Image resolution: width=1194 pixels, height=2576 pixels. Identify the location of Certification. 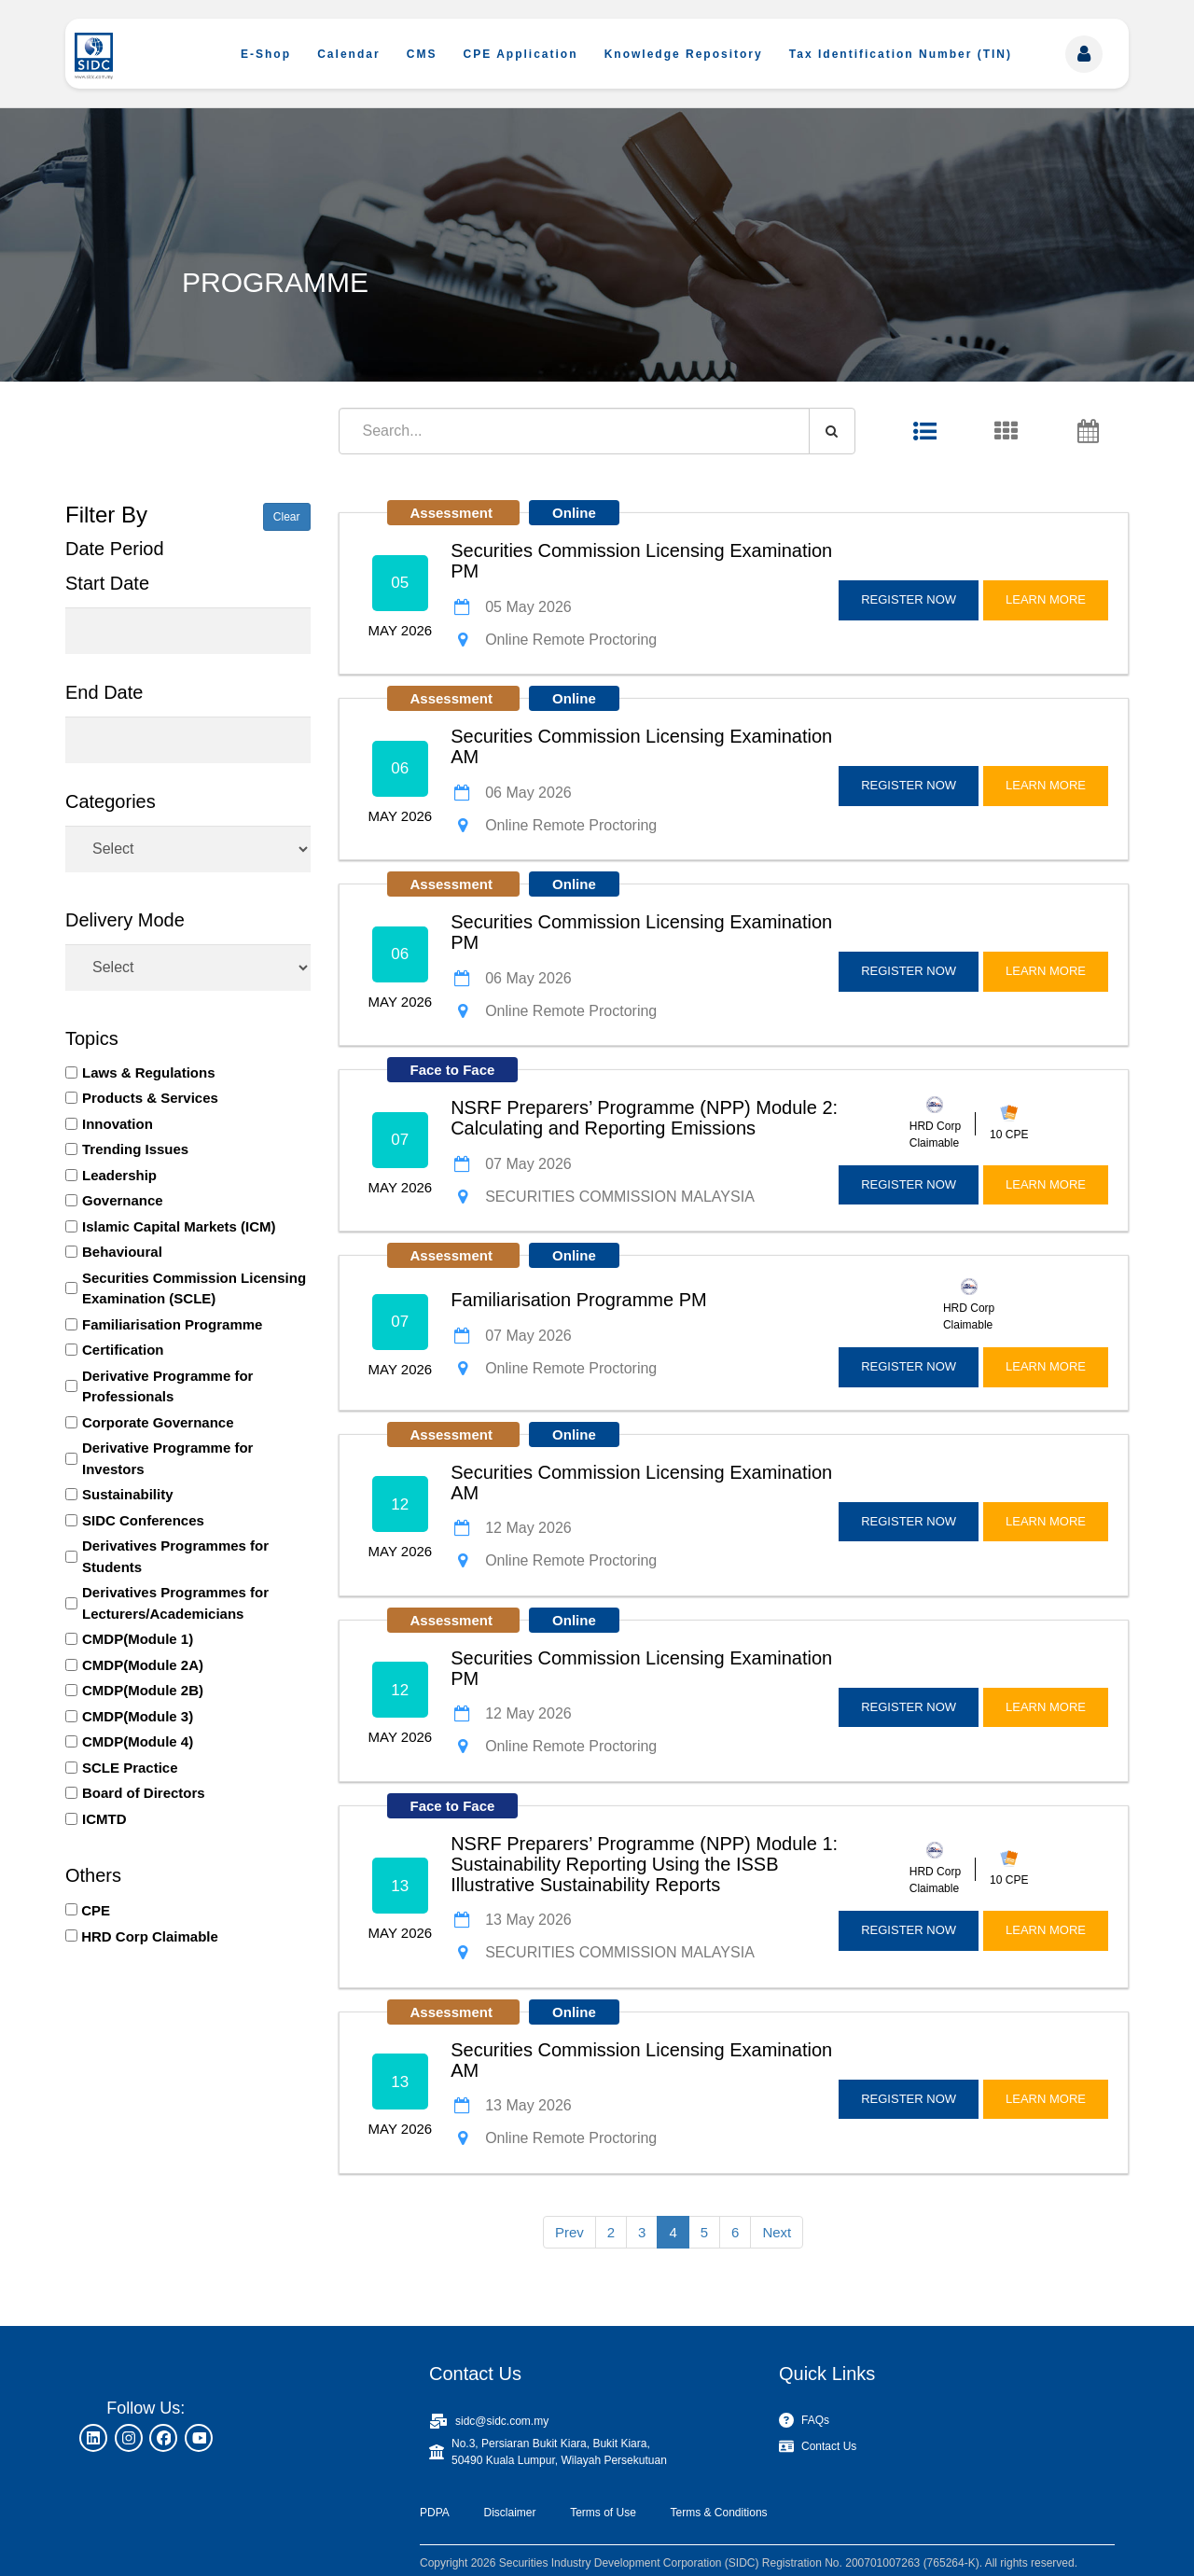
(123, 1350).